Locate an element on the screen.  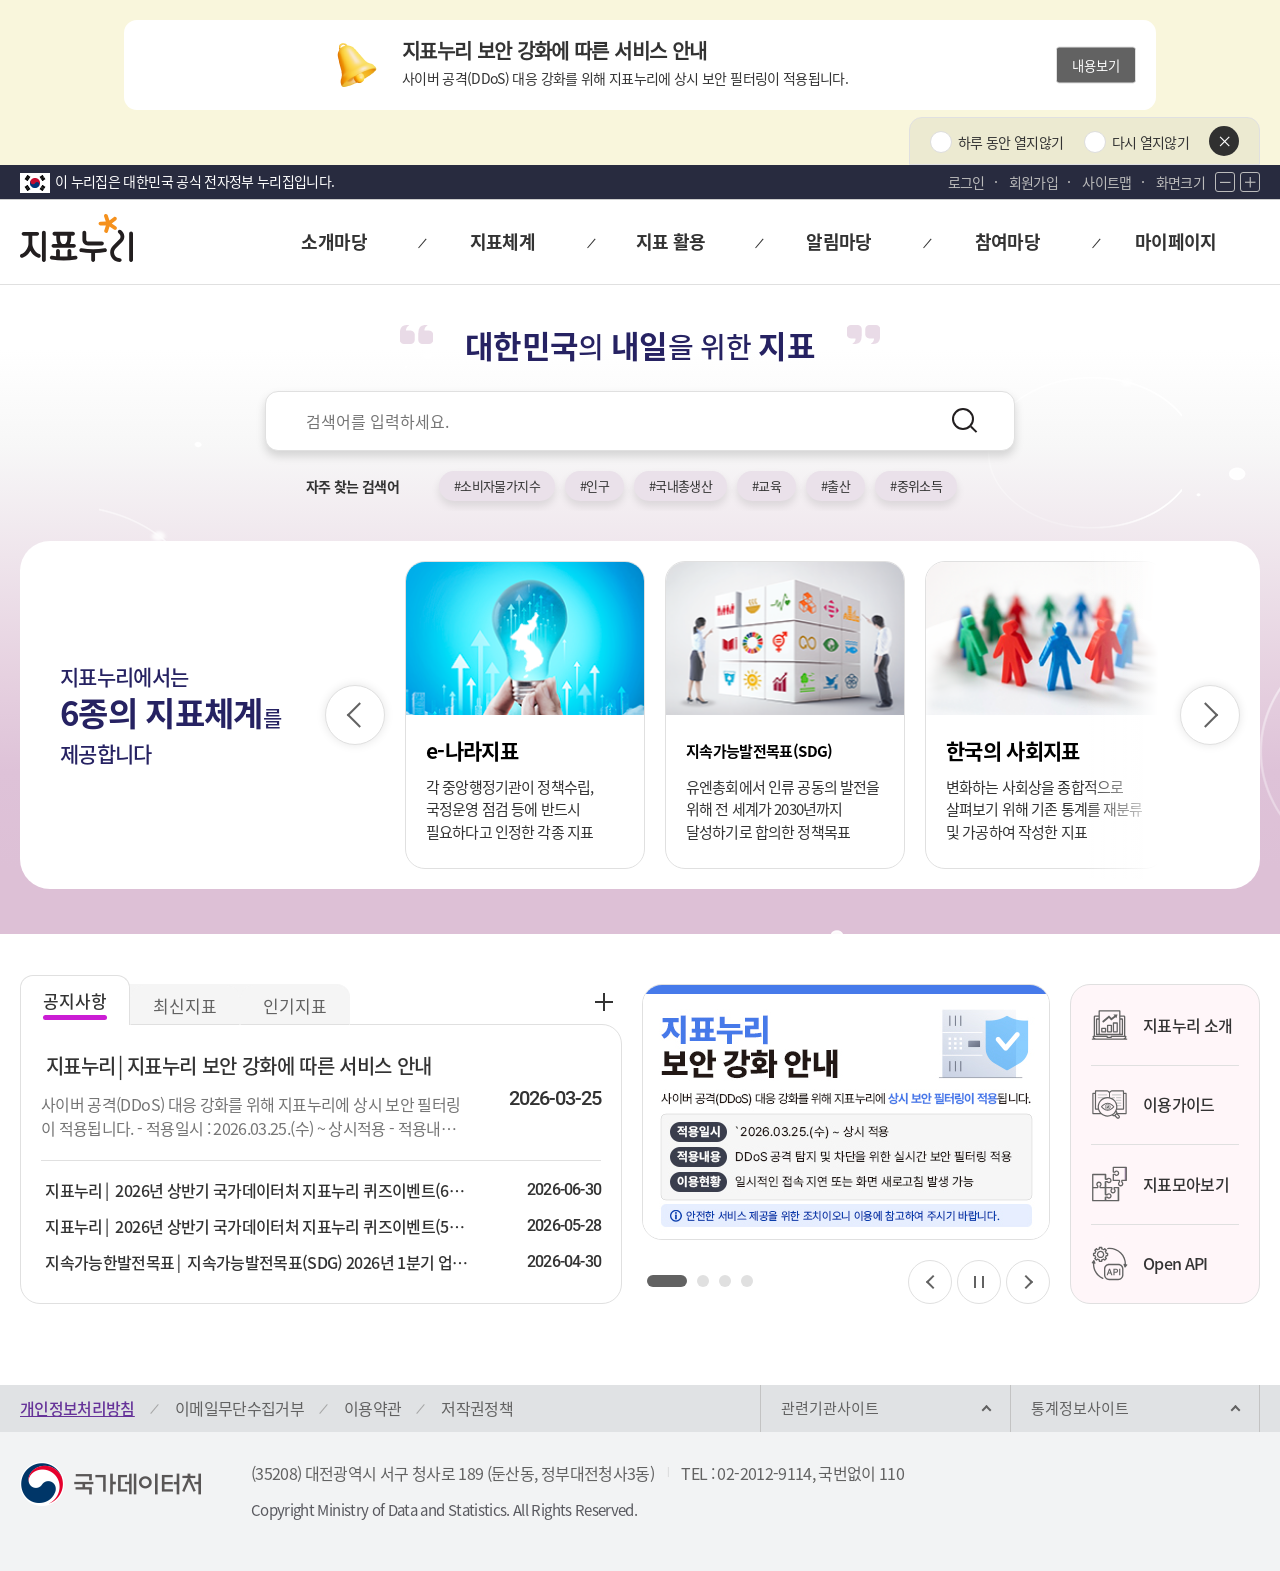
통계정보사이트 is located at coordinates (1080, 1408).